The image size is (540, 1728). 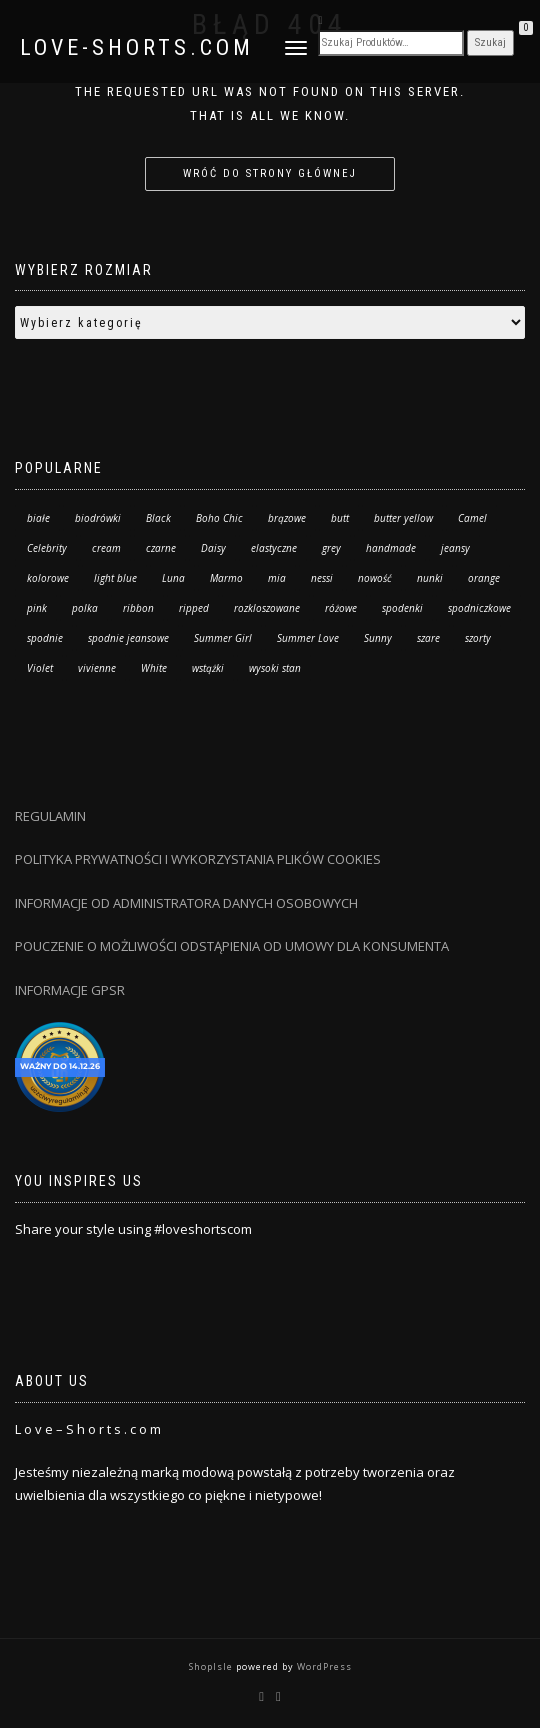 What do you see at coordinates (484, 578) in the screenshot?
I see `orange [orange (8 produktów)]` at bounding box center [484, 578].